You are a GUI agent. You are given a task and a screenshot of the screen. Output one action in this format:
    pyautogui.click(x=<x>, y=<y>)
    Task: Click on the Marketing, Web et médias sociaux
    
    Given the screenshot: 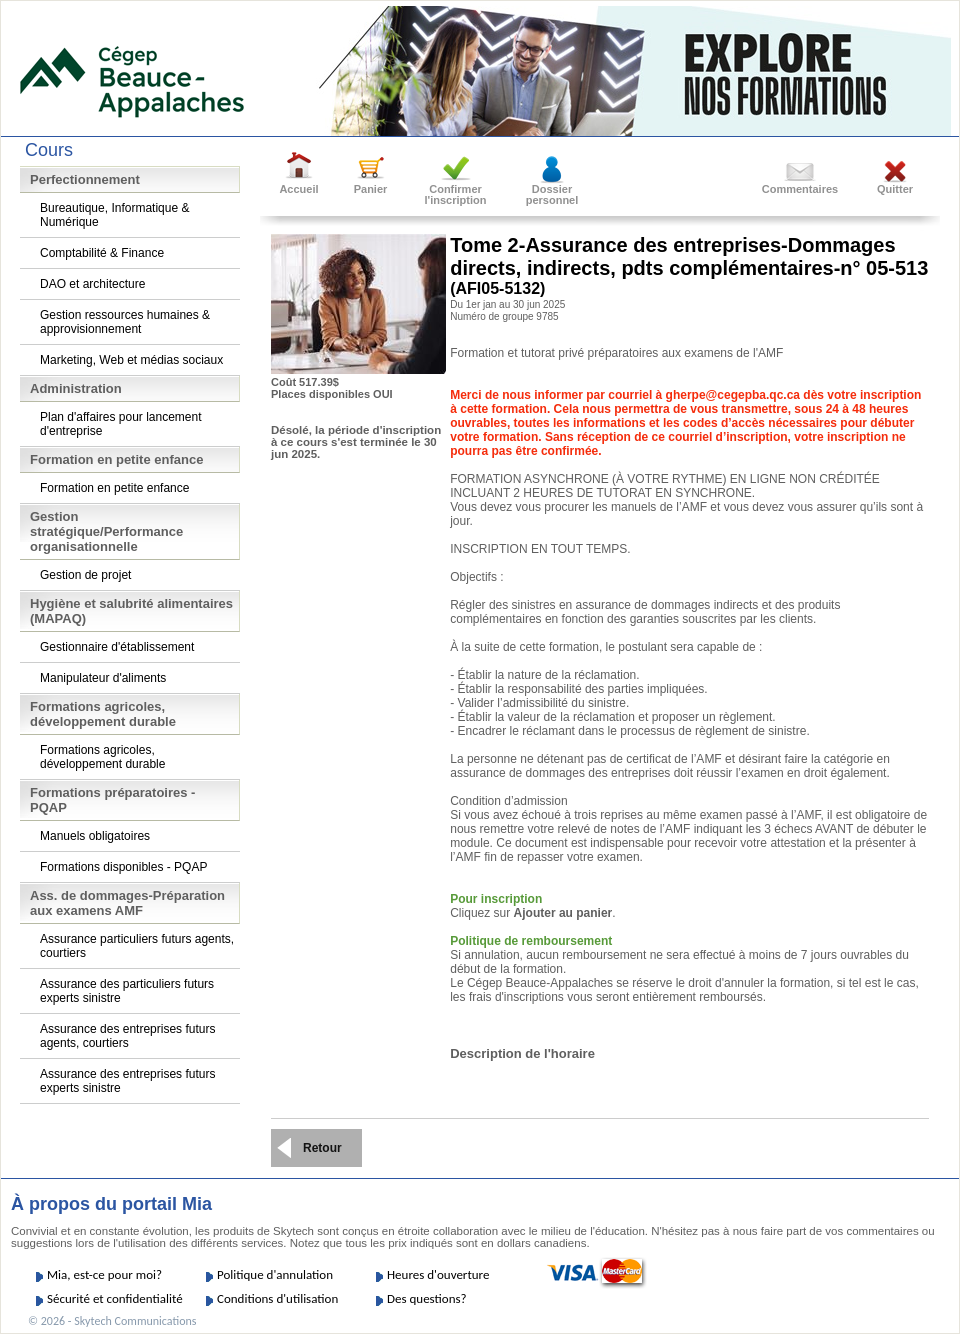 What is the action you would take?
    pyautogui.click(x=131, y=360)
    